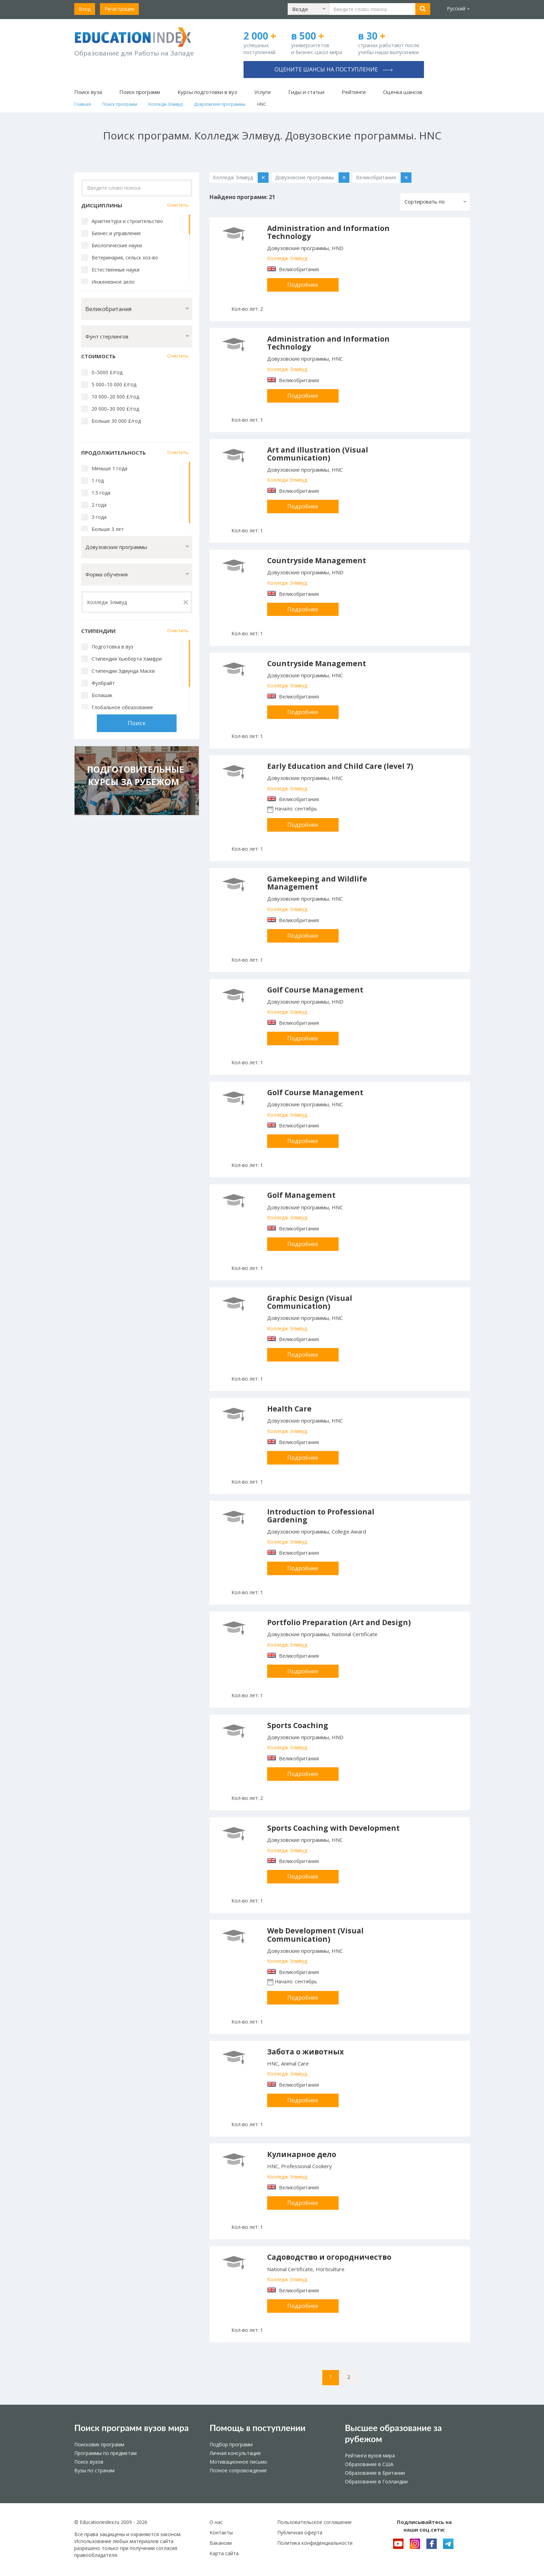 The height and width of the screenshot is (2576, 544). I want to click on О нас, so click(216, 2522).